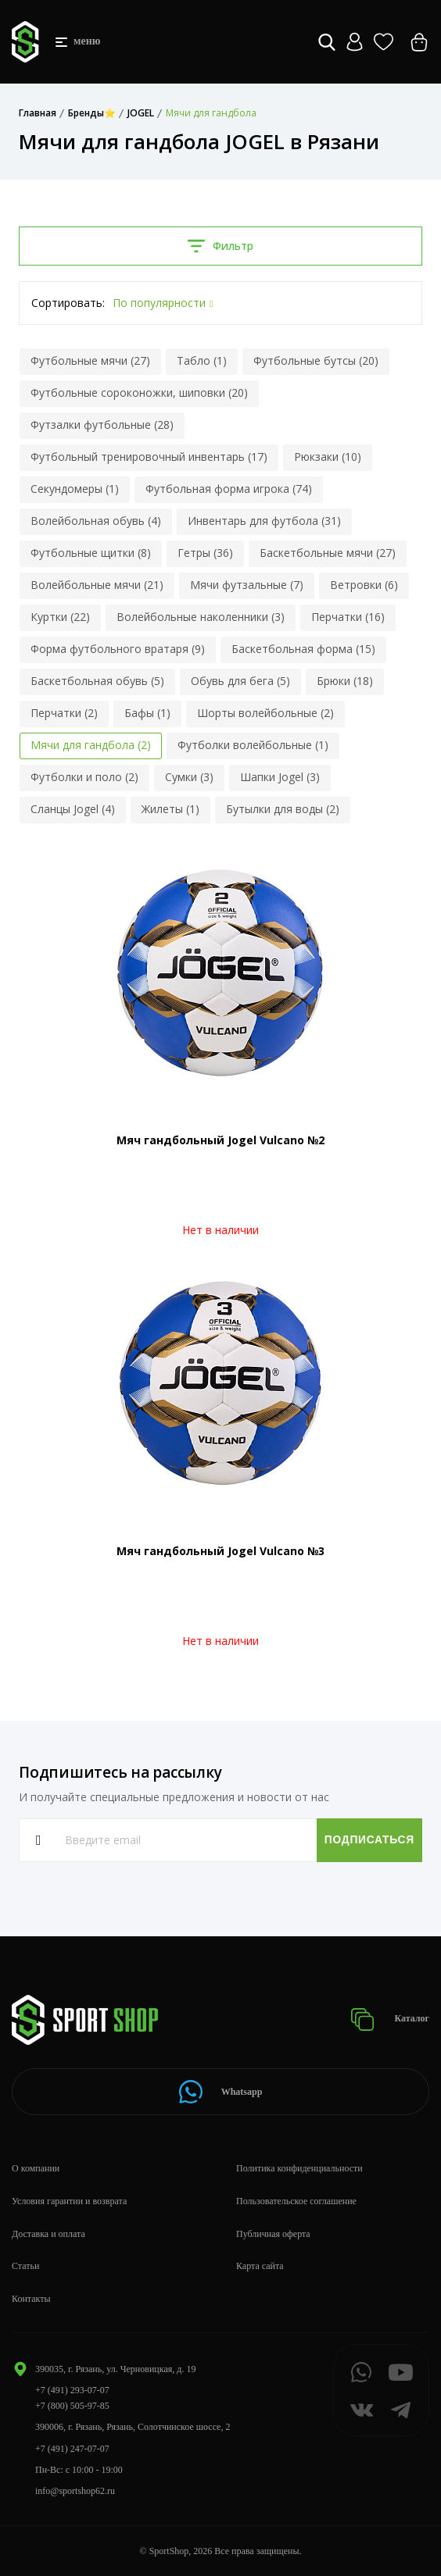 The image size is (441, 2576). I want to click on О компании, so click(35, 2168).